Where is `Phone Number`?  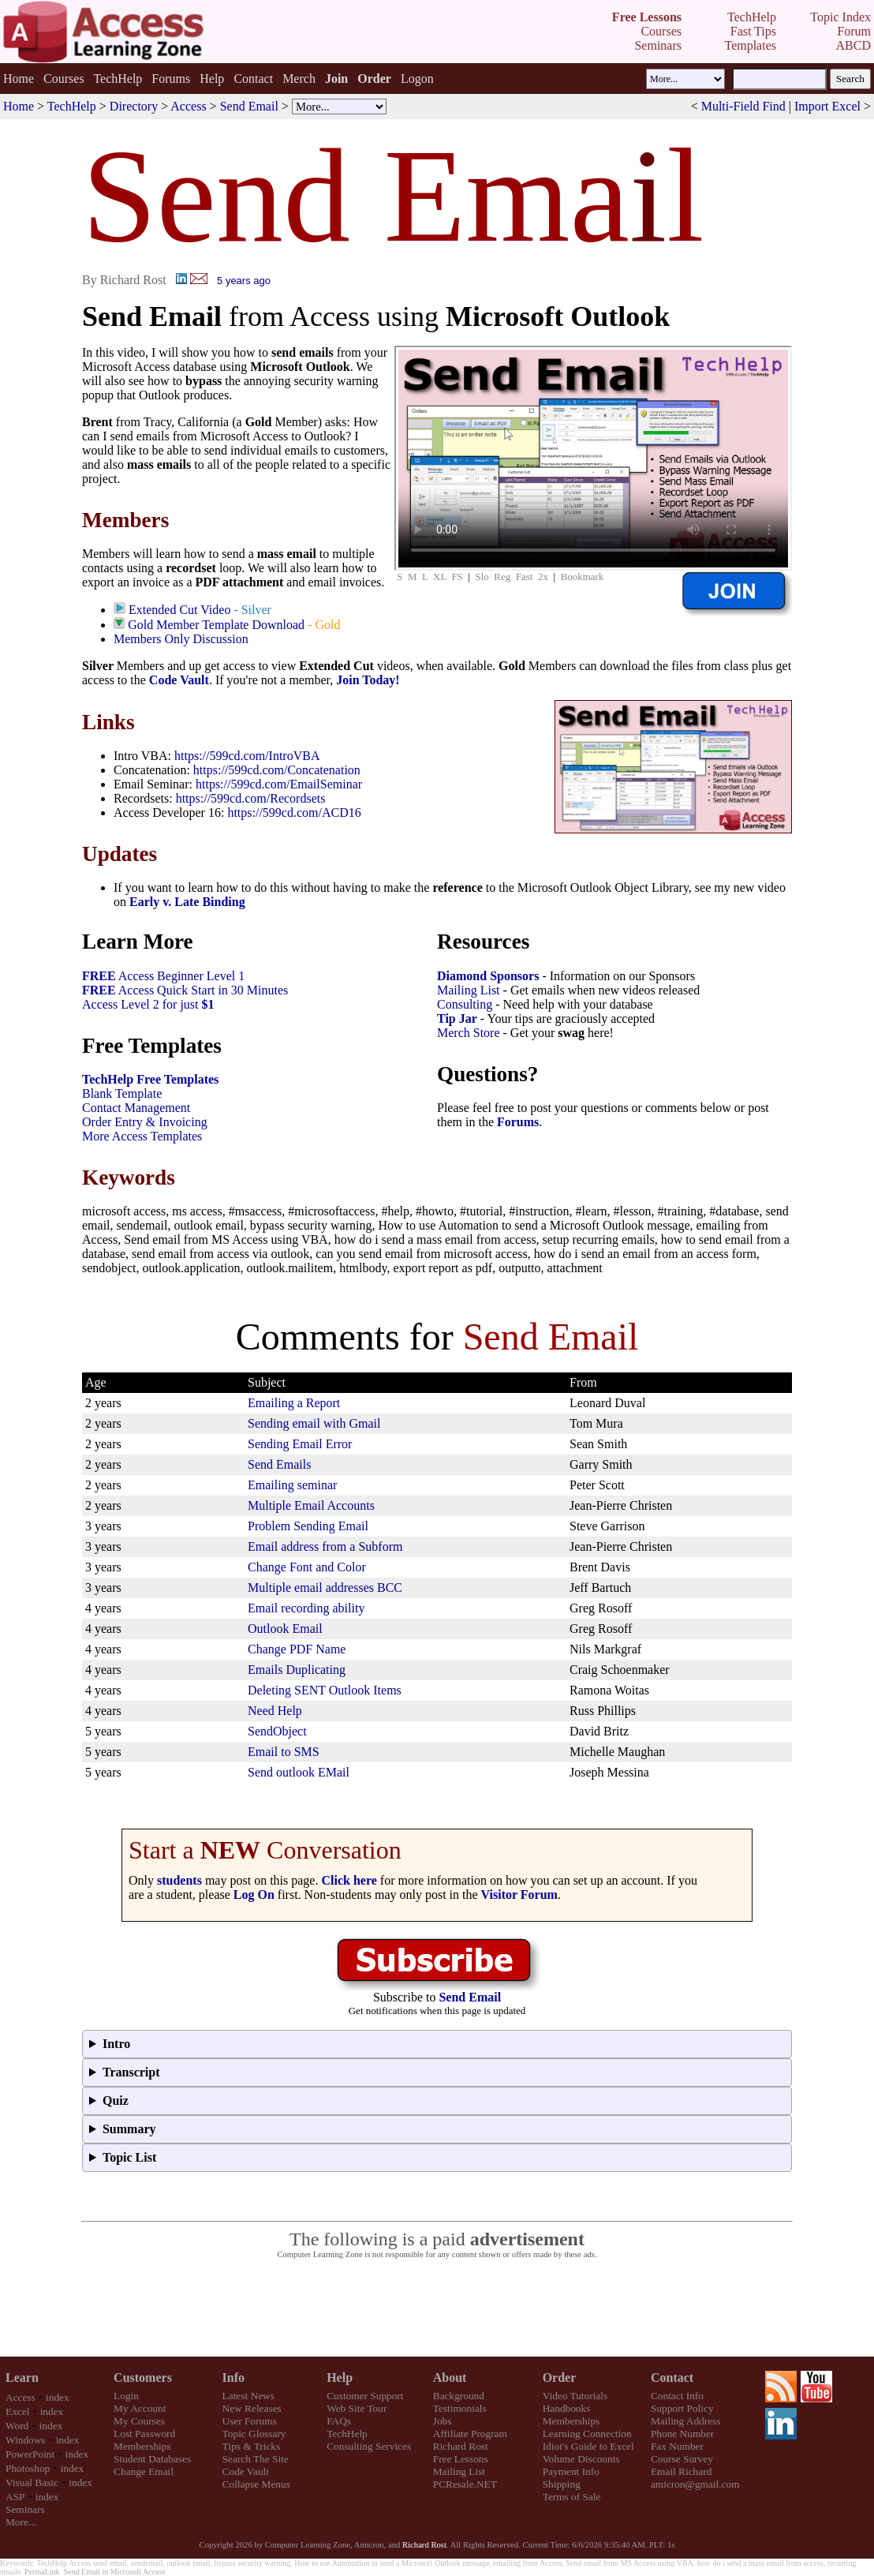
Phone Number is located at coordinates (682, 2433).